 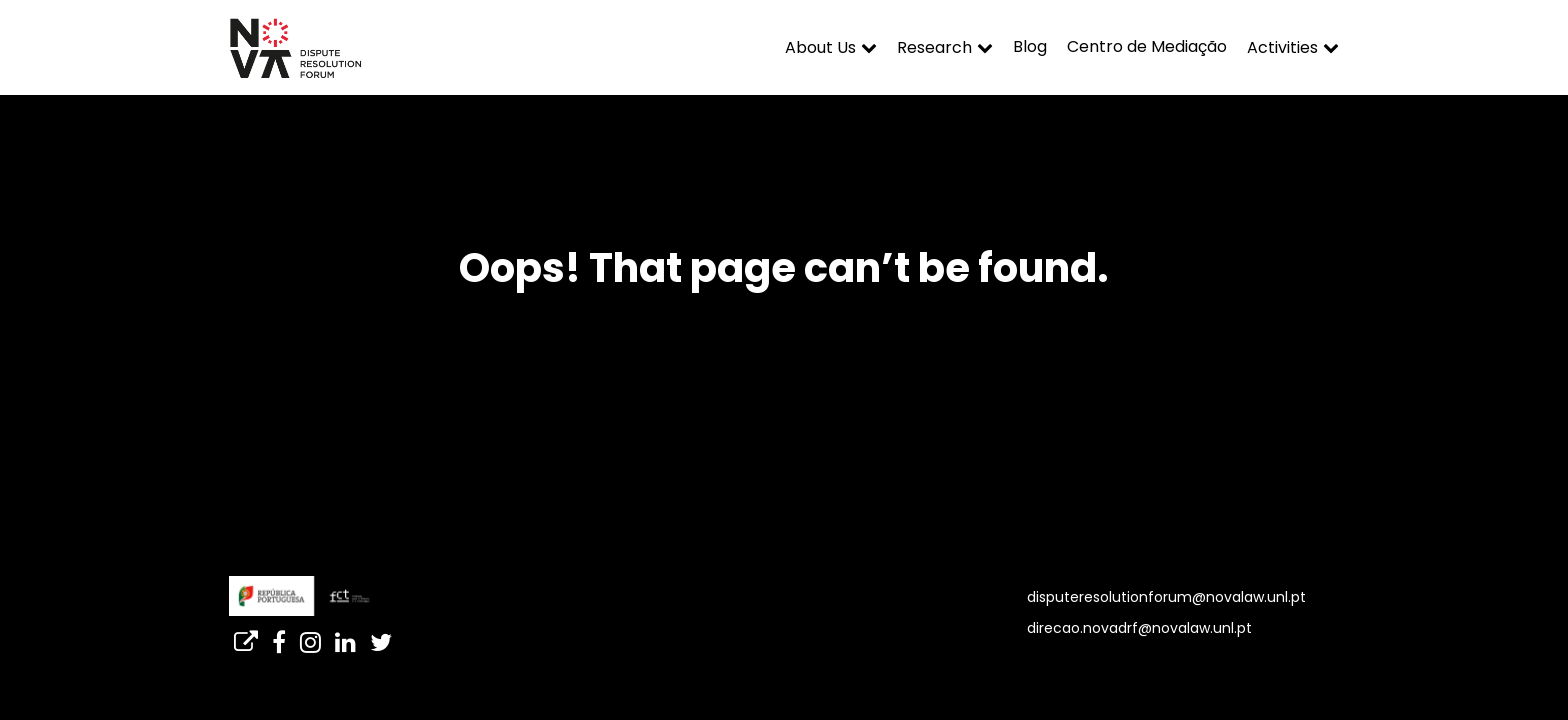 What do you see at coordinates (820, 47) in the screenshot?
I see `About Us` at bounding box center [820, 47].